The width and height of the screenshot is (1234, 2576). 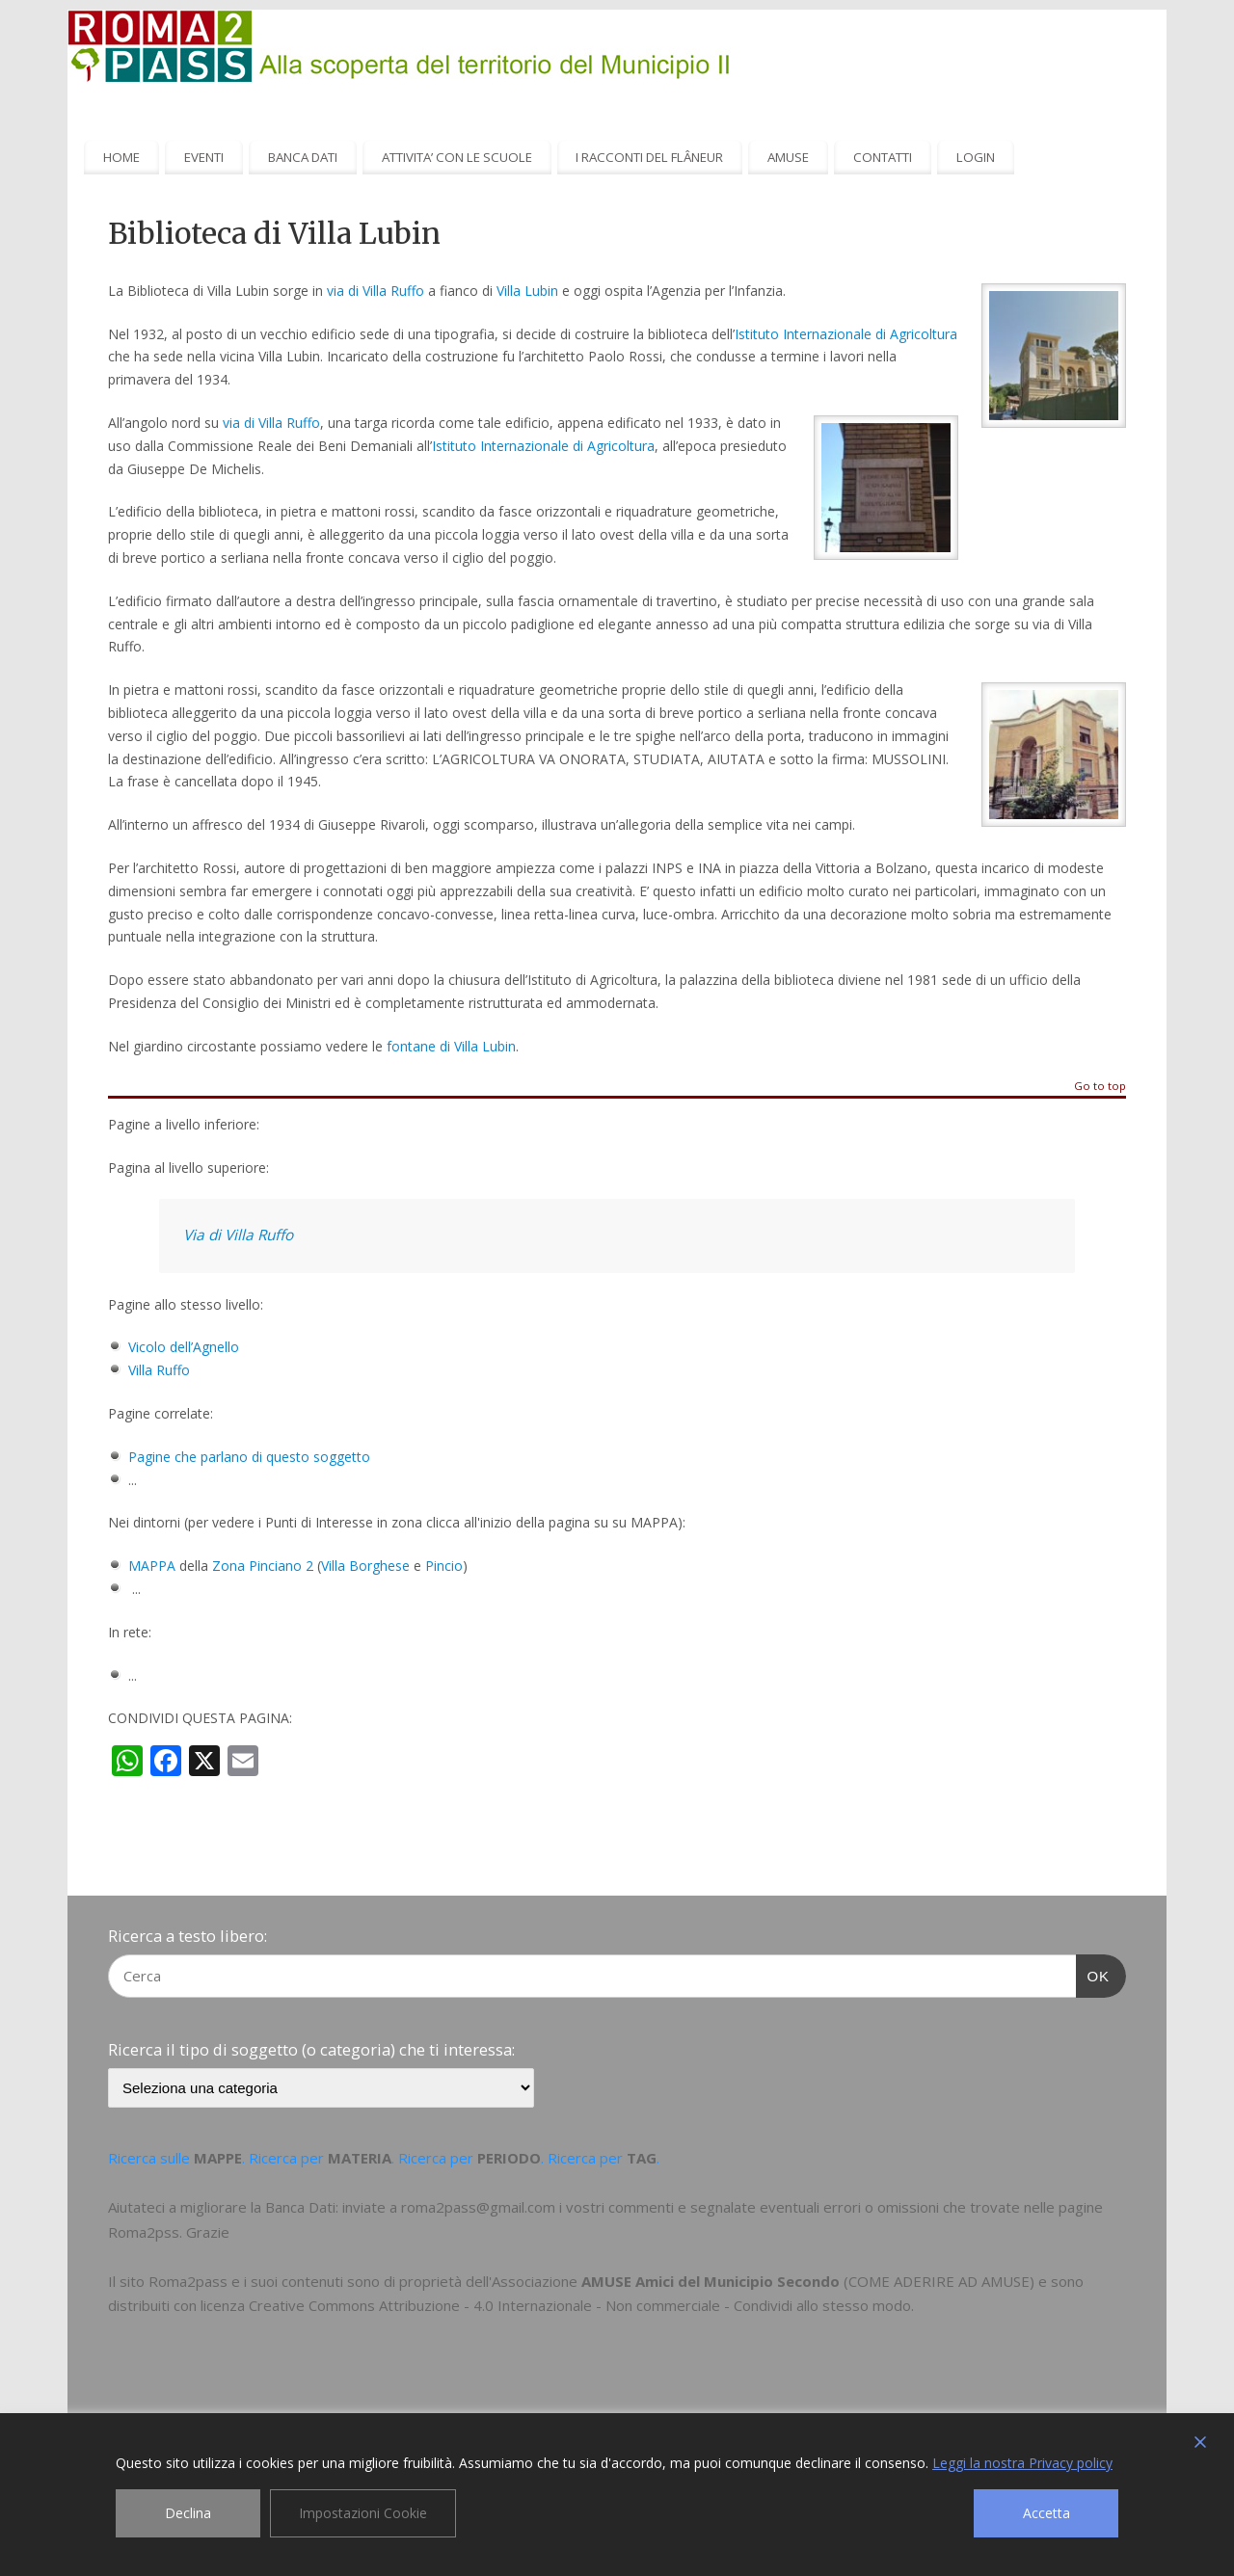 What do you see at coordinates (649, 157) in the screenshot?
I see `I RACCONTI DEL FLÂNEUR` at bounding box center [649, 157].